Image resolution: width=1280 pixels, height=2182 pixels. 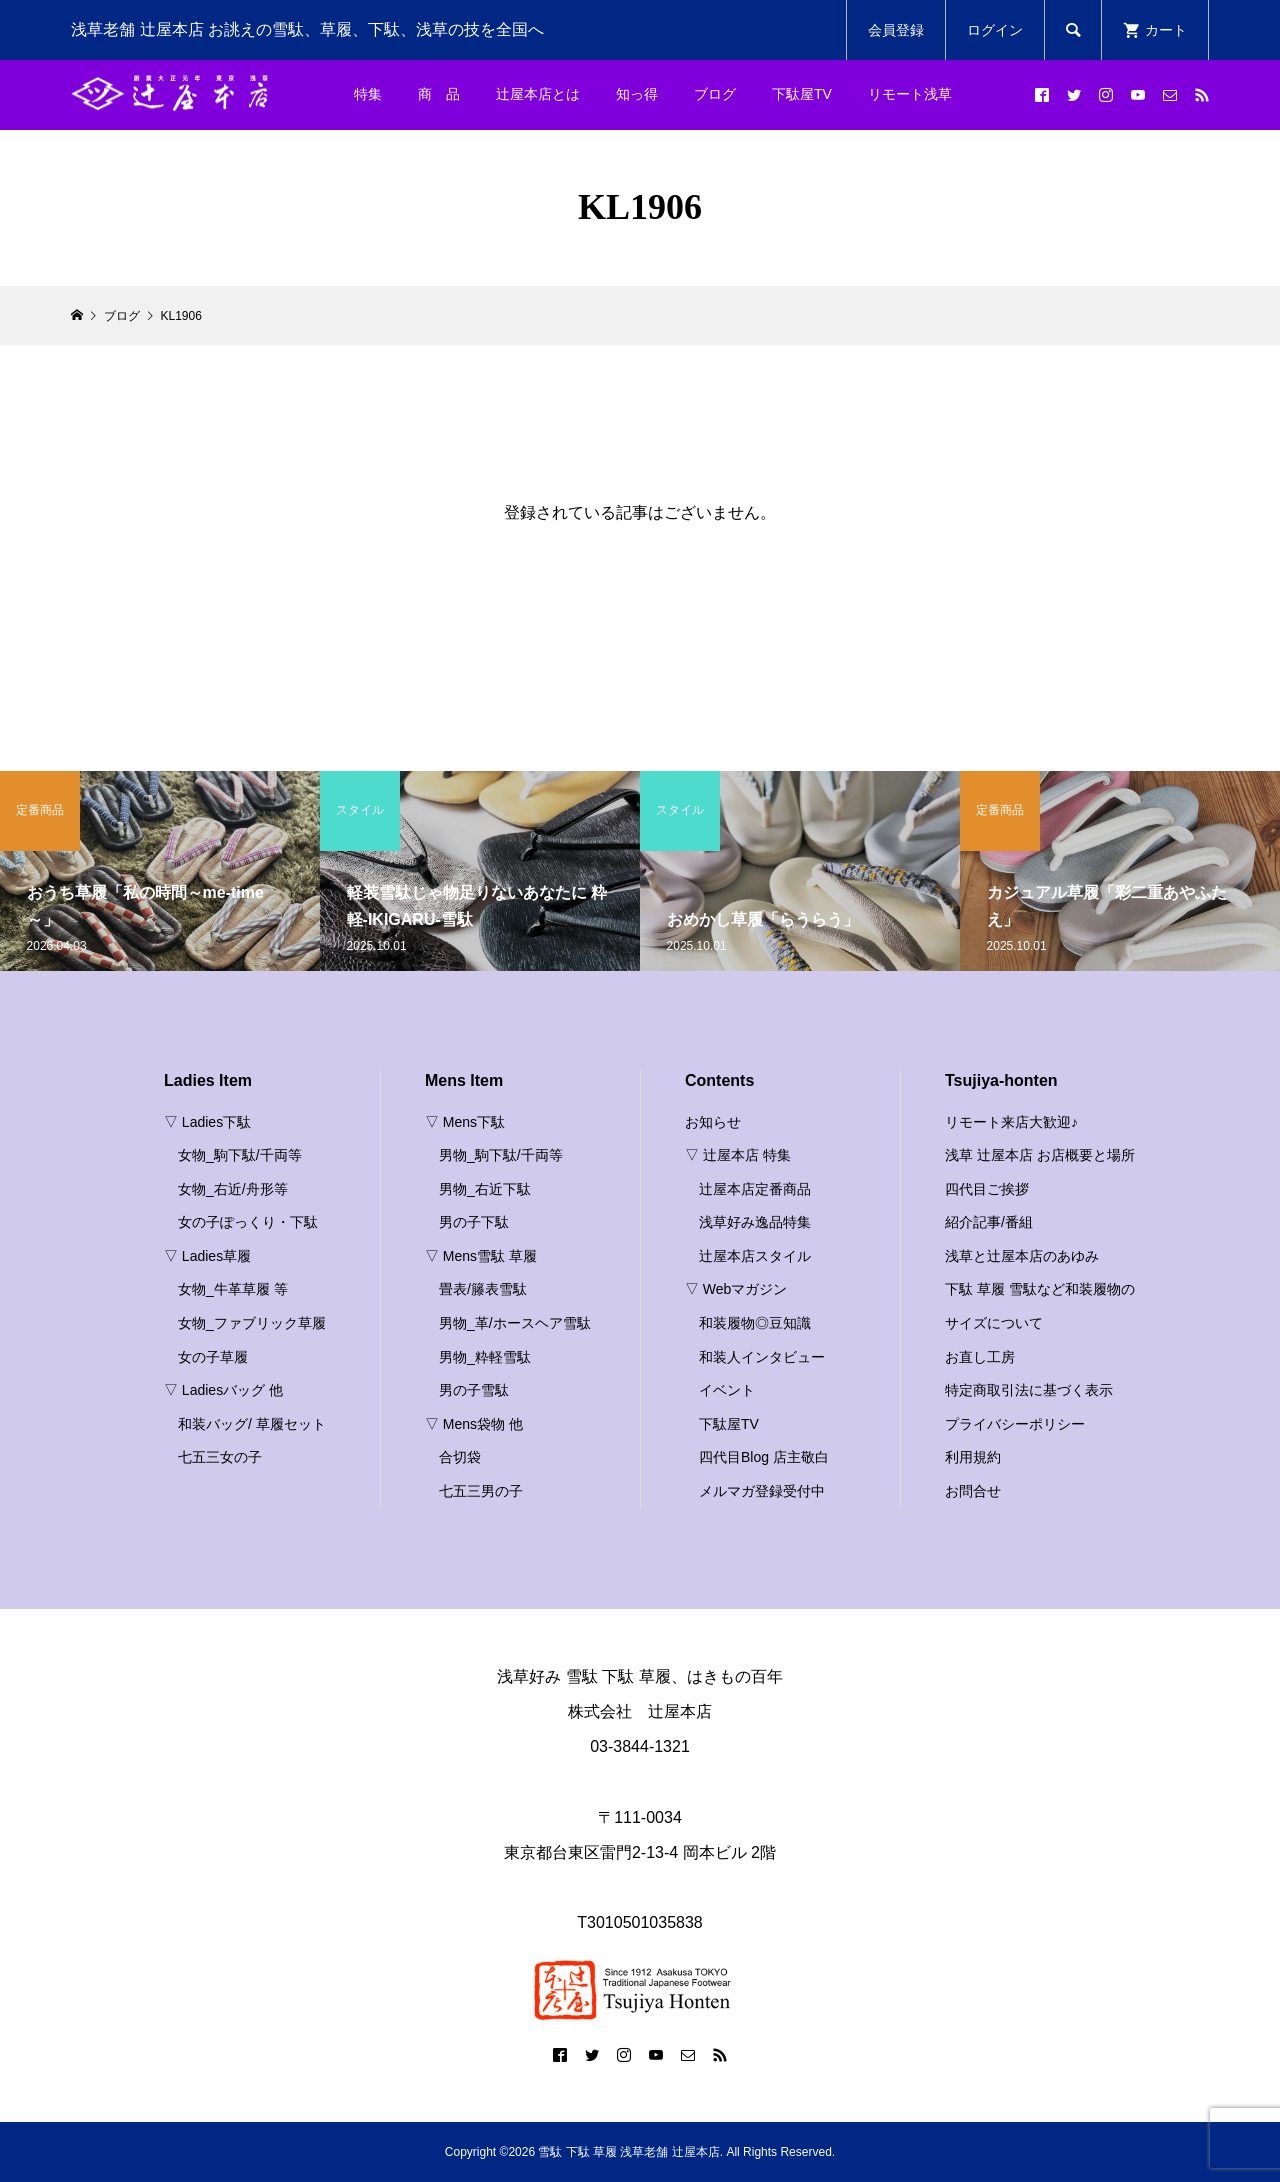 What do you see at coordinates (1040, 1155) in the screenshot?
I see `浅草 辻屋本店 お店概要と場所` at bounding box center [1040, 1155].